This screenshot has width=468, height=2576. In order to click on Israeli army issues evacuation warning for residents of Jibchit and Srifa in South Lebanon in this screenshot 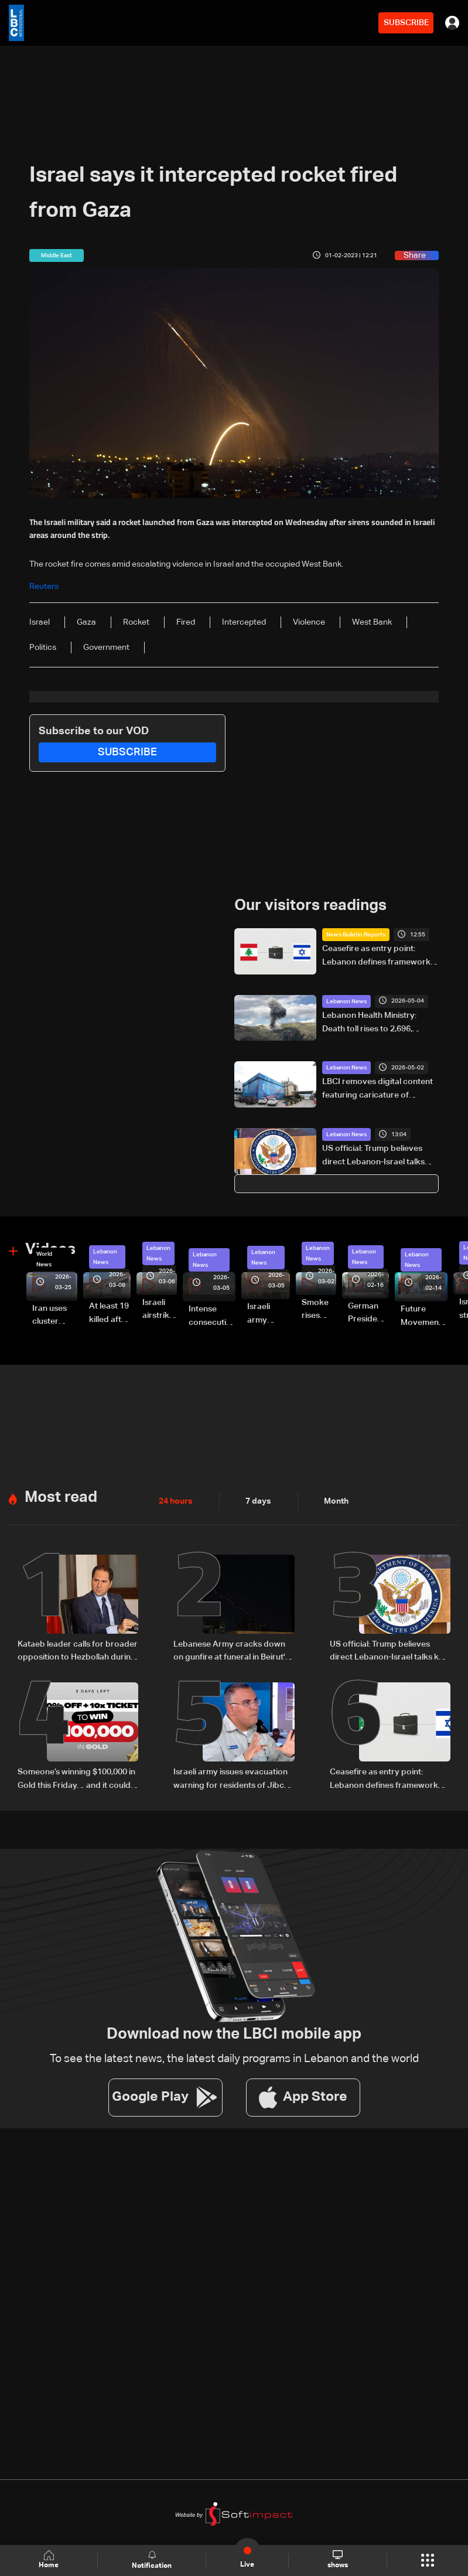, I will do `click(233, 1778)`.